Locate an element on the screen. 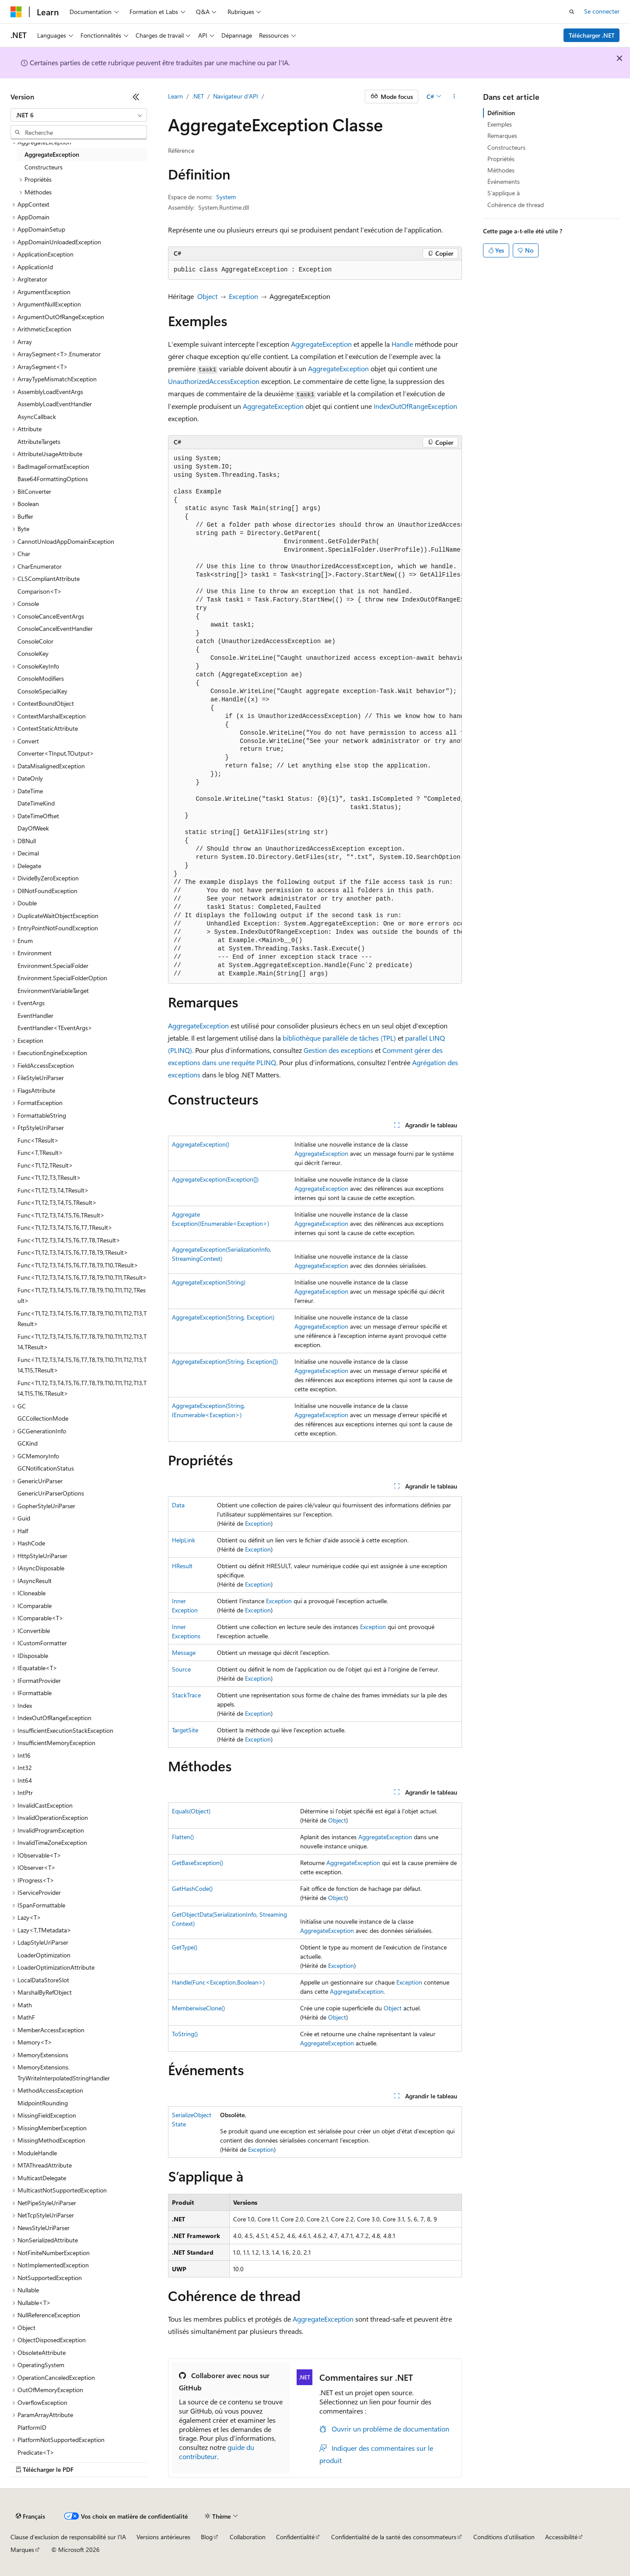 The height and width of the screenshot is (2576, 630). Exception is located at coordinates (243, 296).